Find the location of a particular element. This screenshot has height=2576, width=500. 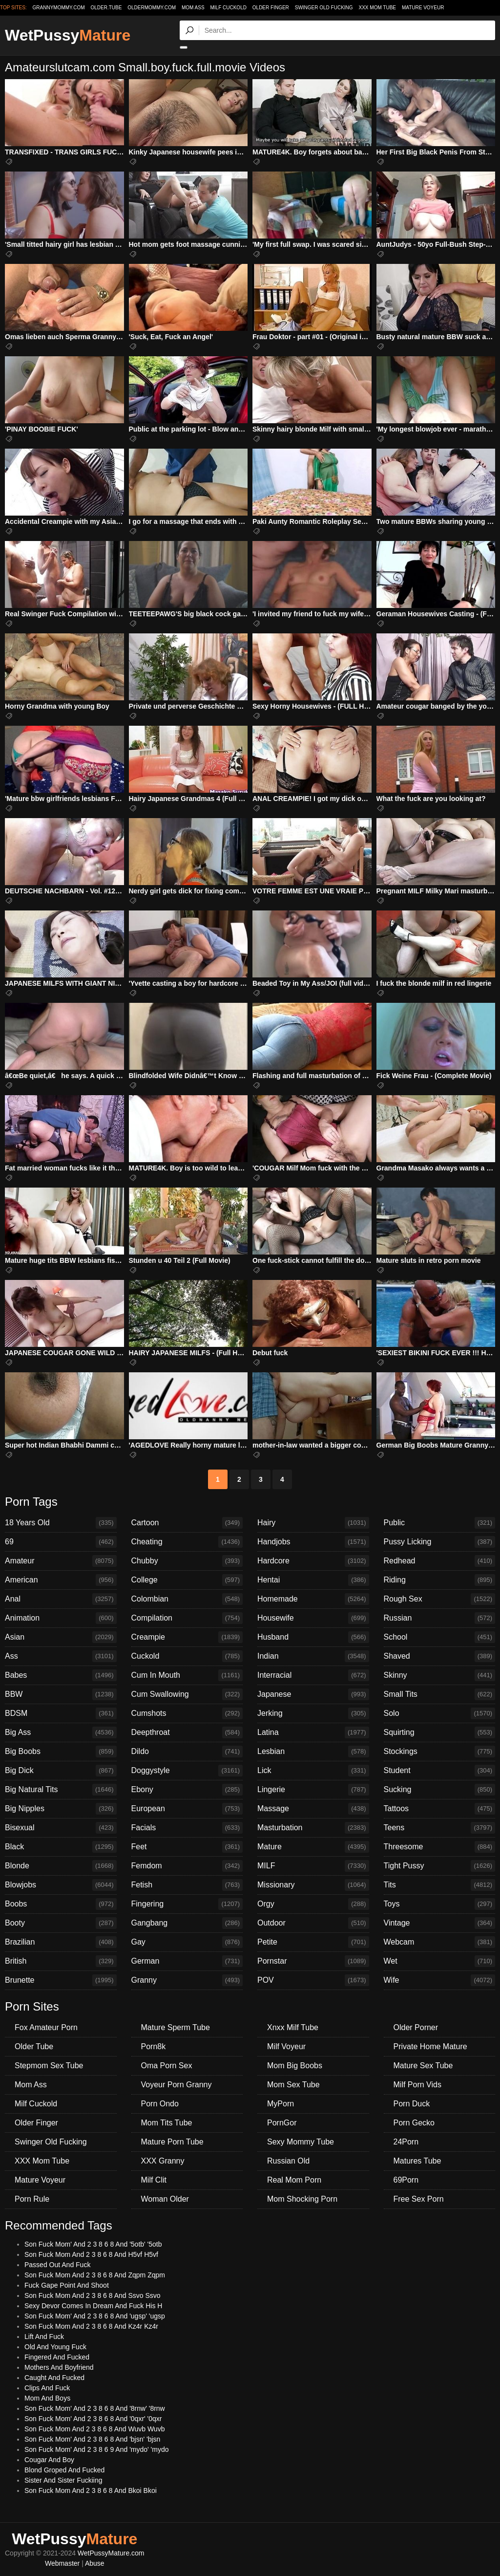

MILF is located at coordinates (313, 1866).